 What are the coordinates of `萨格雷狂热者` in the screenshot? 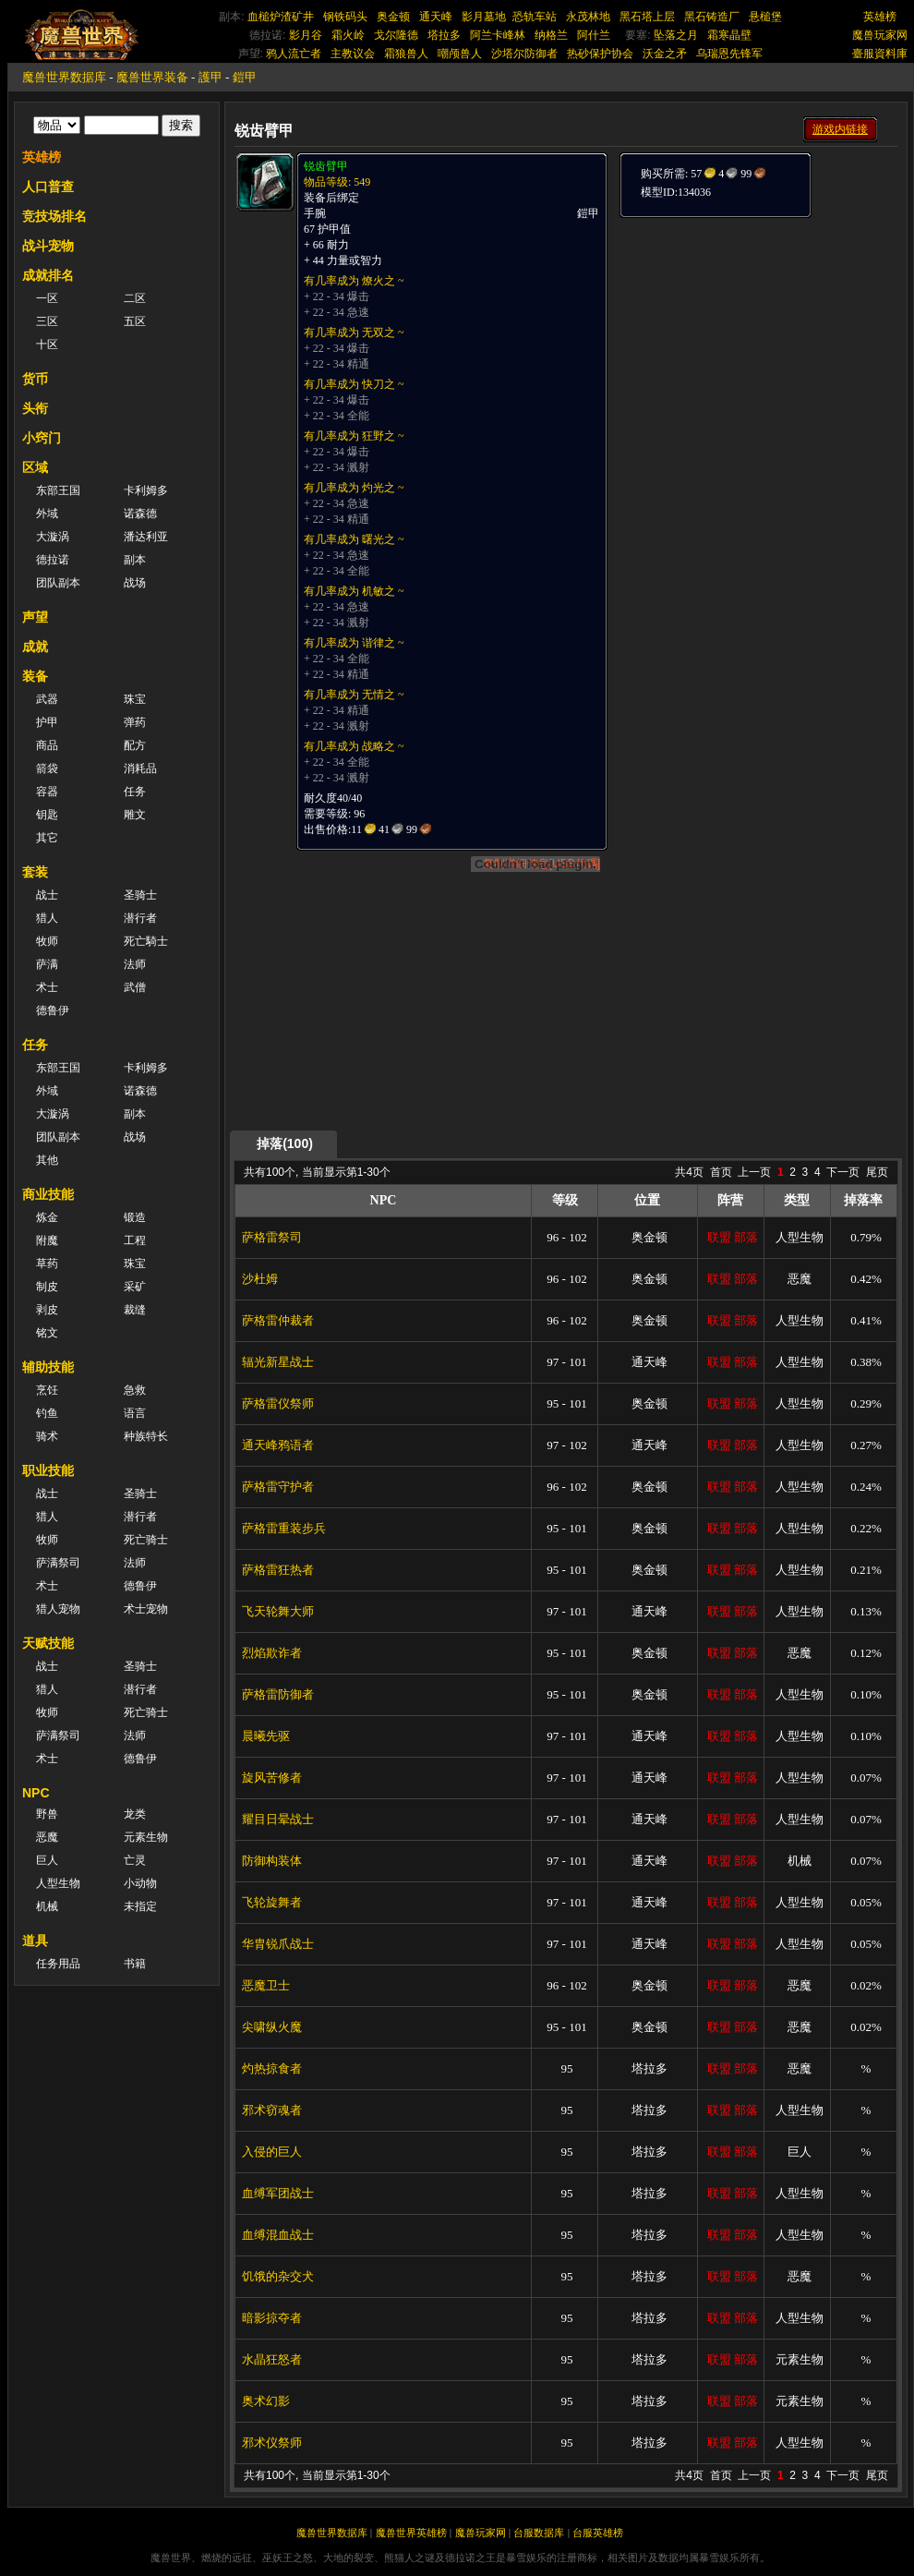 It's located at (278, 1570).